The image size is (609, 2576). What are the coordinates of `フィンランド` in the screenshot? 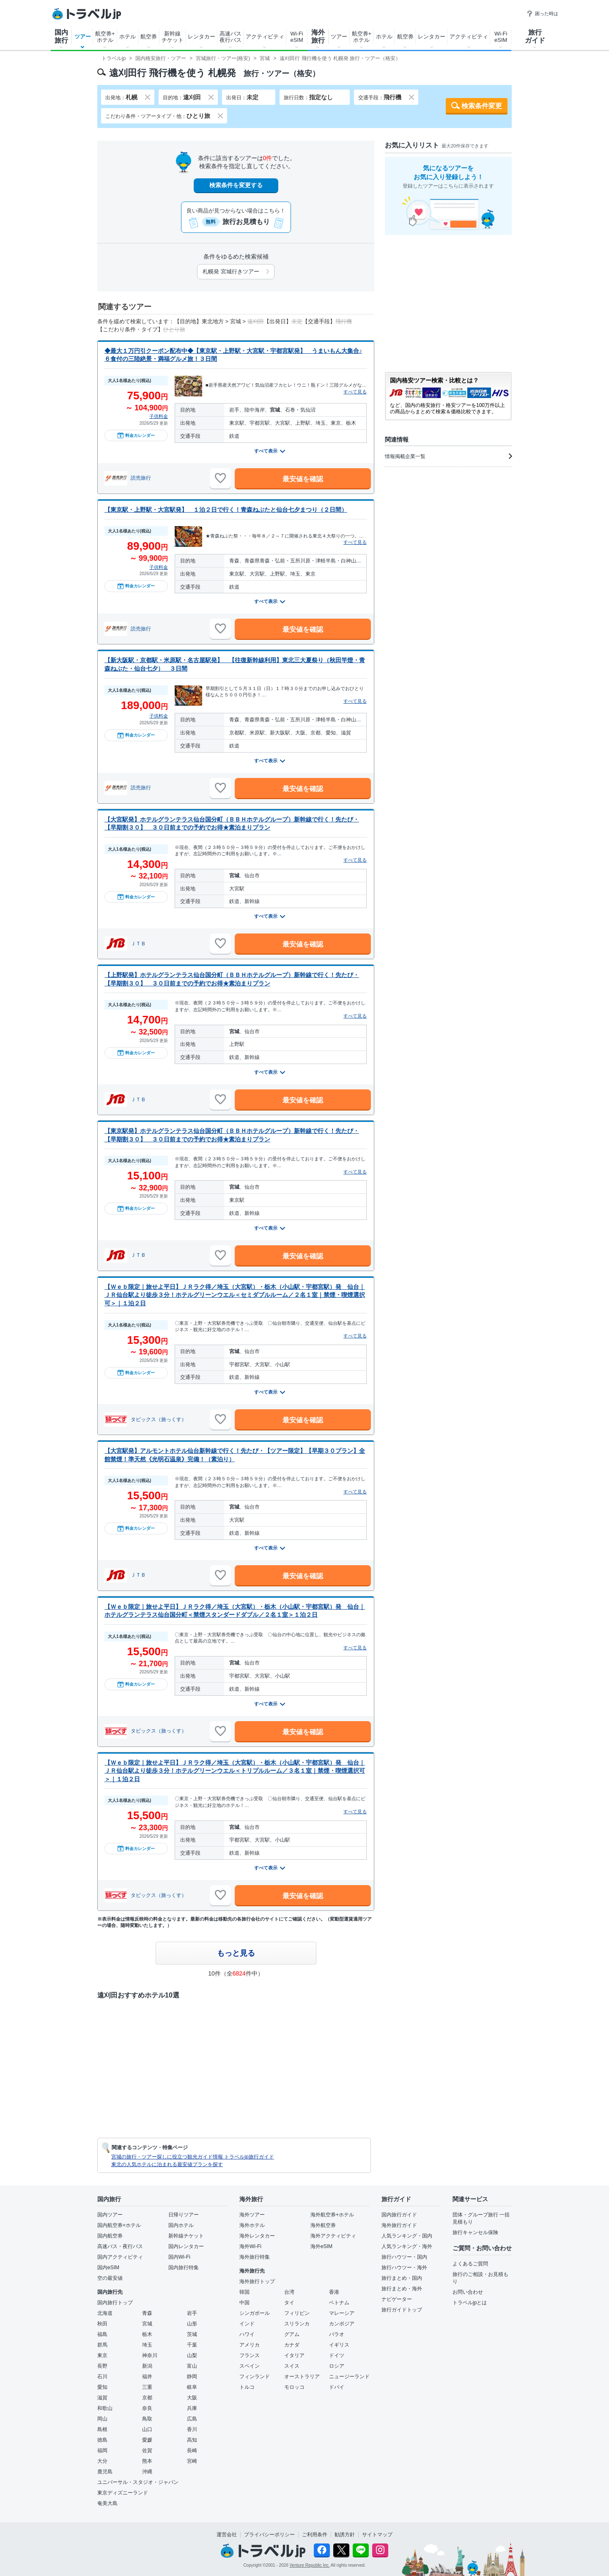 It's located at (254, 2377).